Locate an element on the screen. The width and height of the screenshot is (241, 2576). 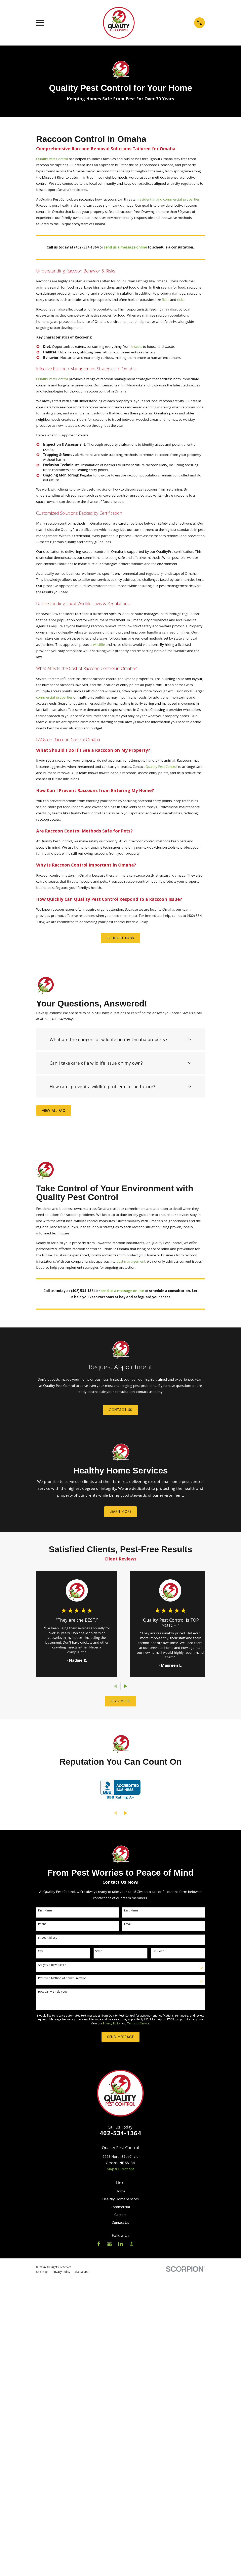
State is located at coordinates (98, 1951).